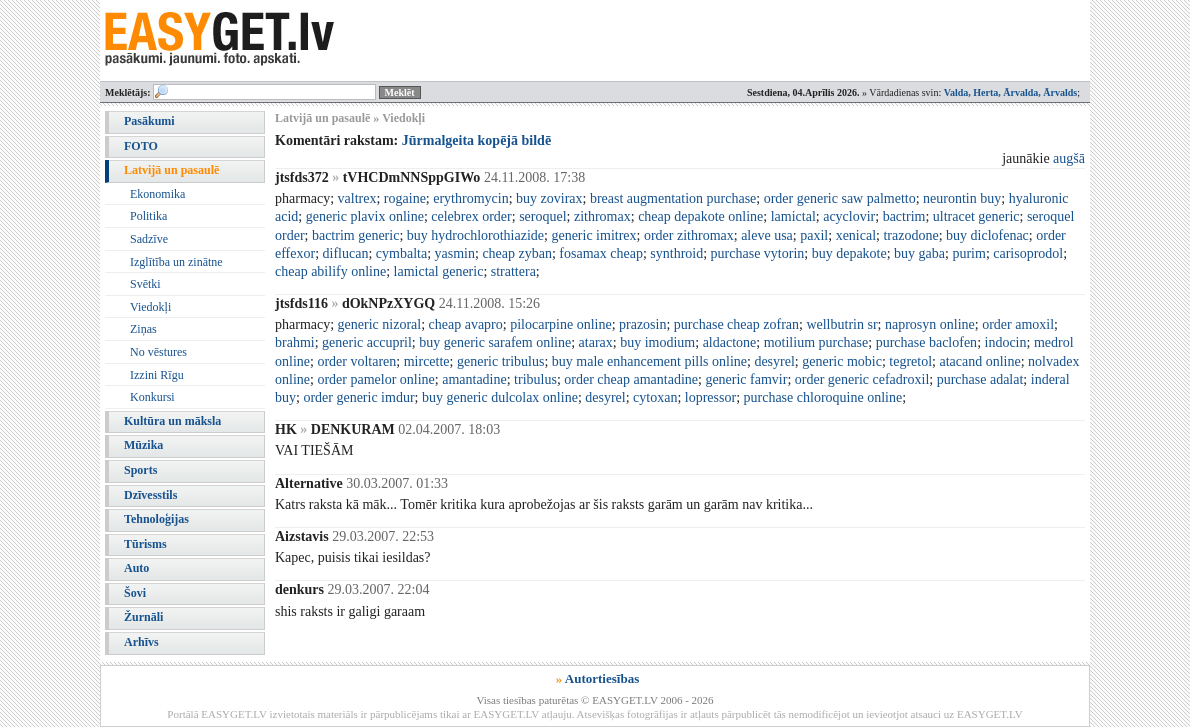  I want to click on order cheap amantadine, so click(631, 379).